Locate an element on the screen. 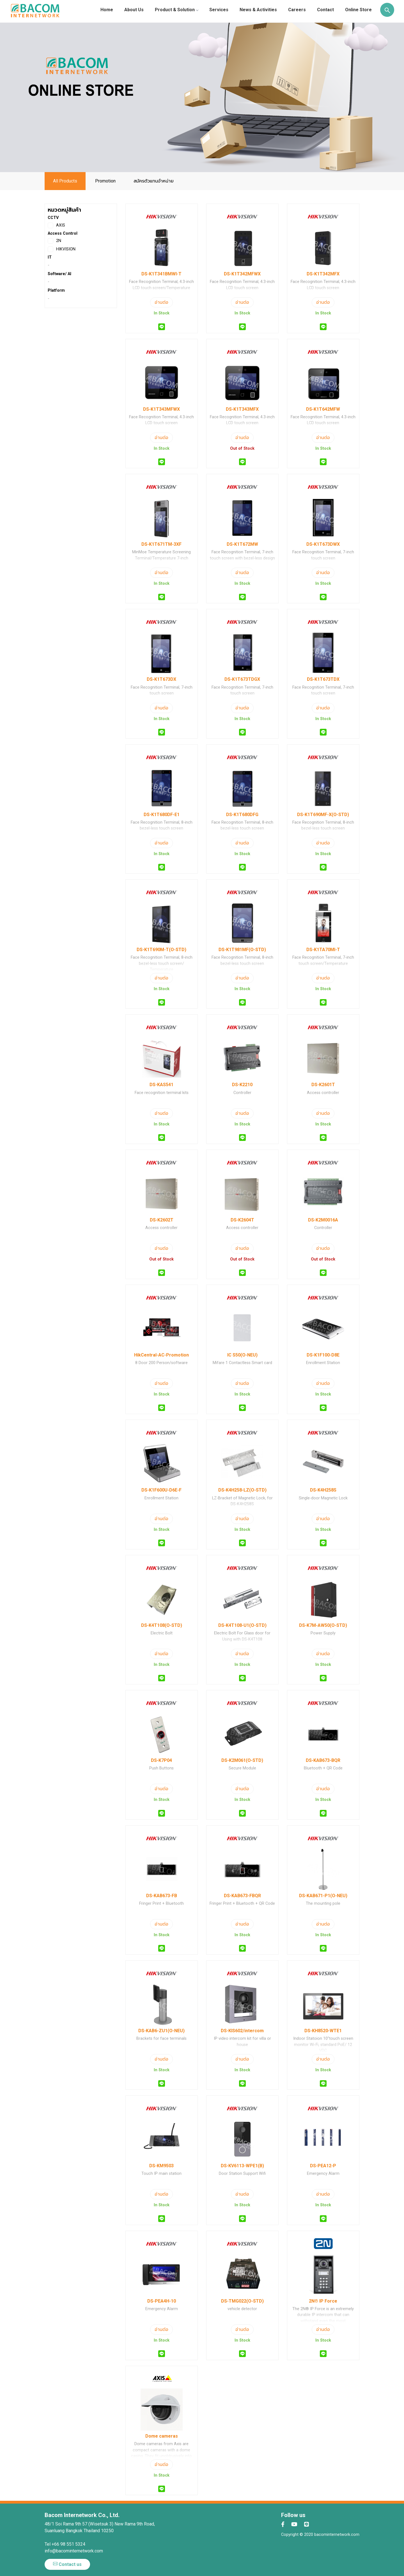 Image resolution: width=404 pixels, height=2576 pixels. Home is located at coordinates (106, 9).